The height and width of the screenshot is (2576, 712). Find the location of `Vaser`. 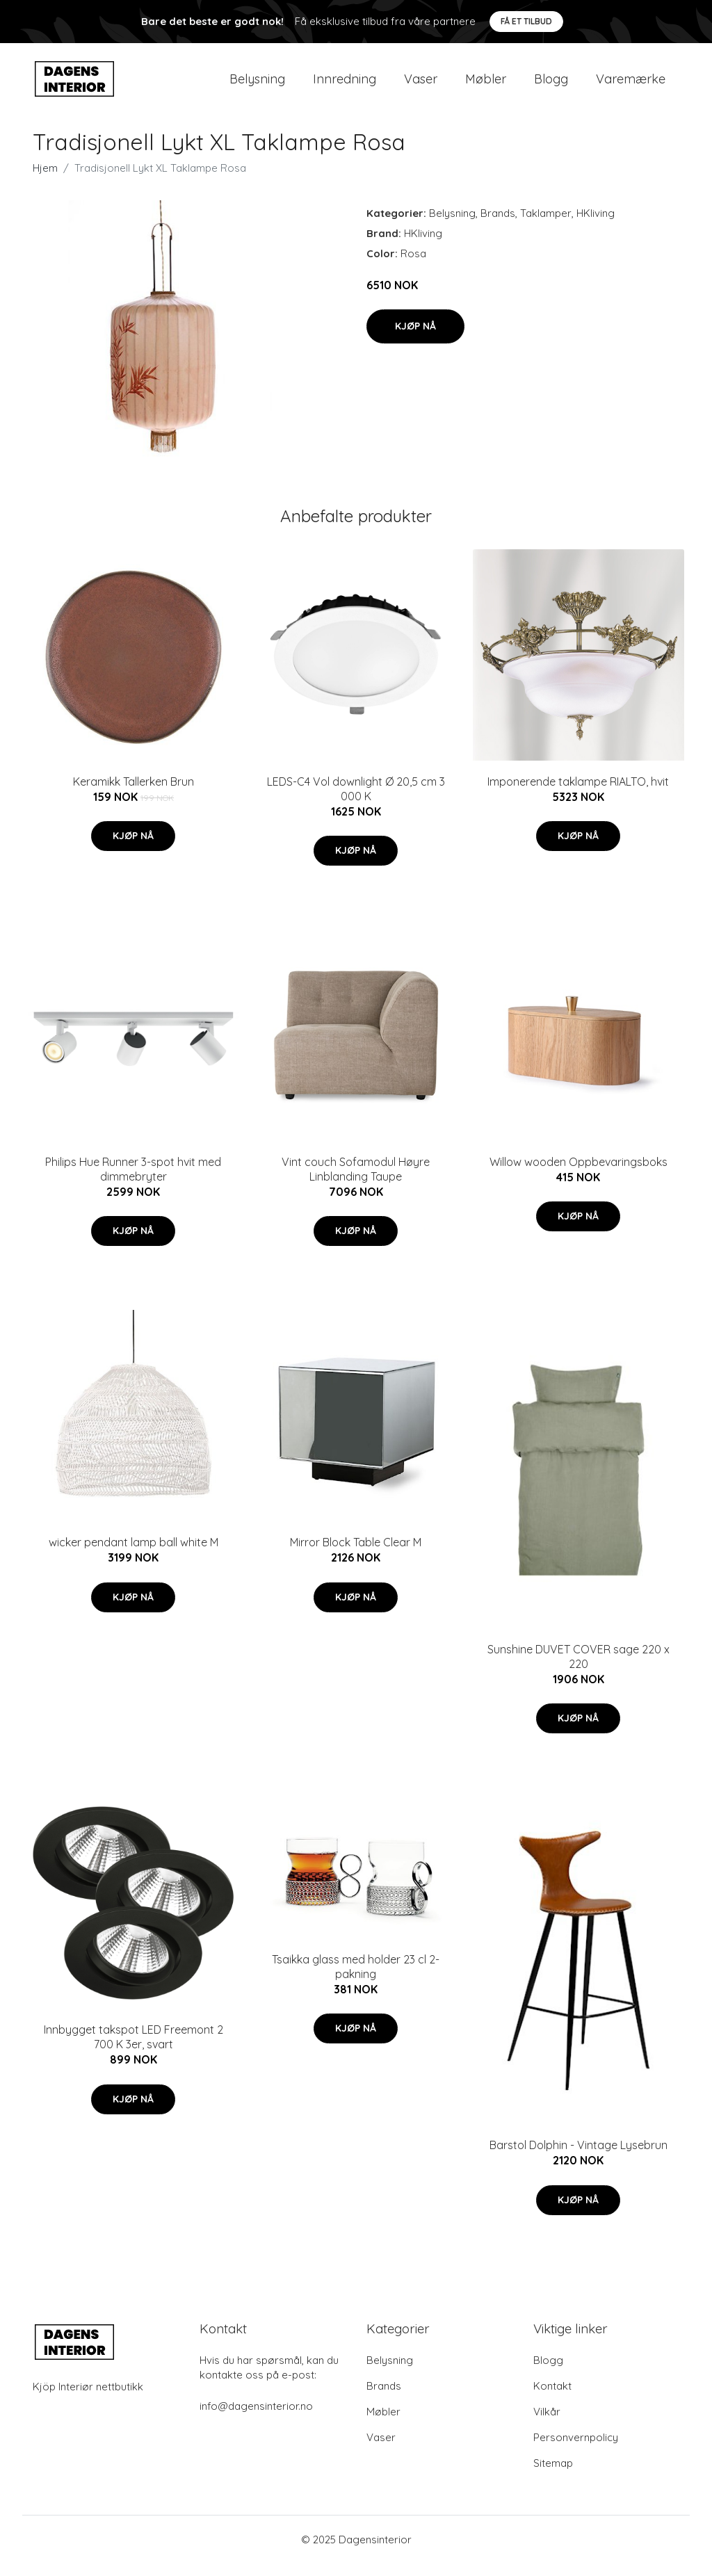

Vaser is located at coordinates (420, 84).